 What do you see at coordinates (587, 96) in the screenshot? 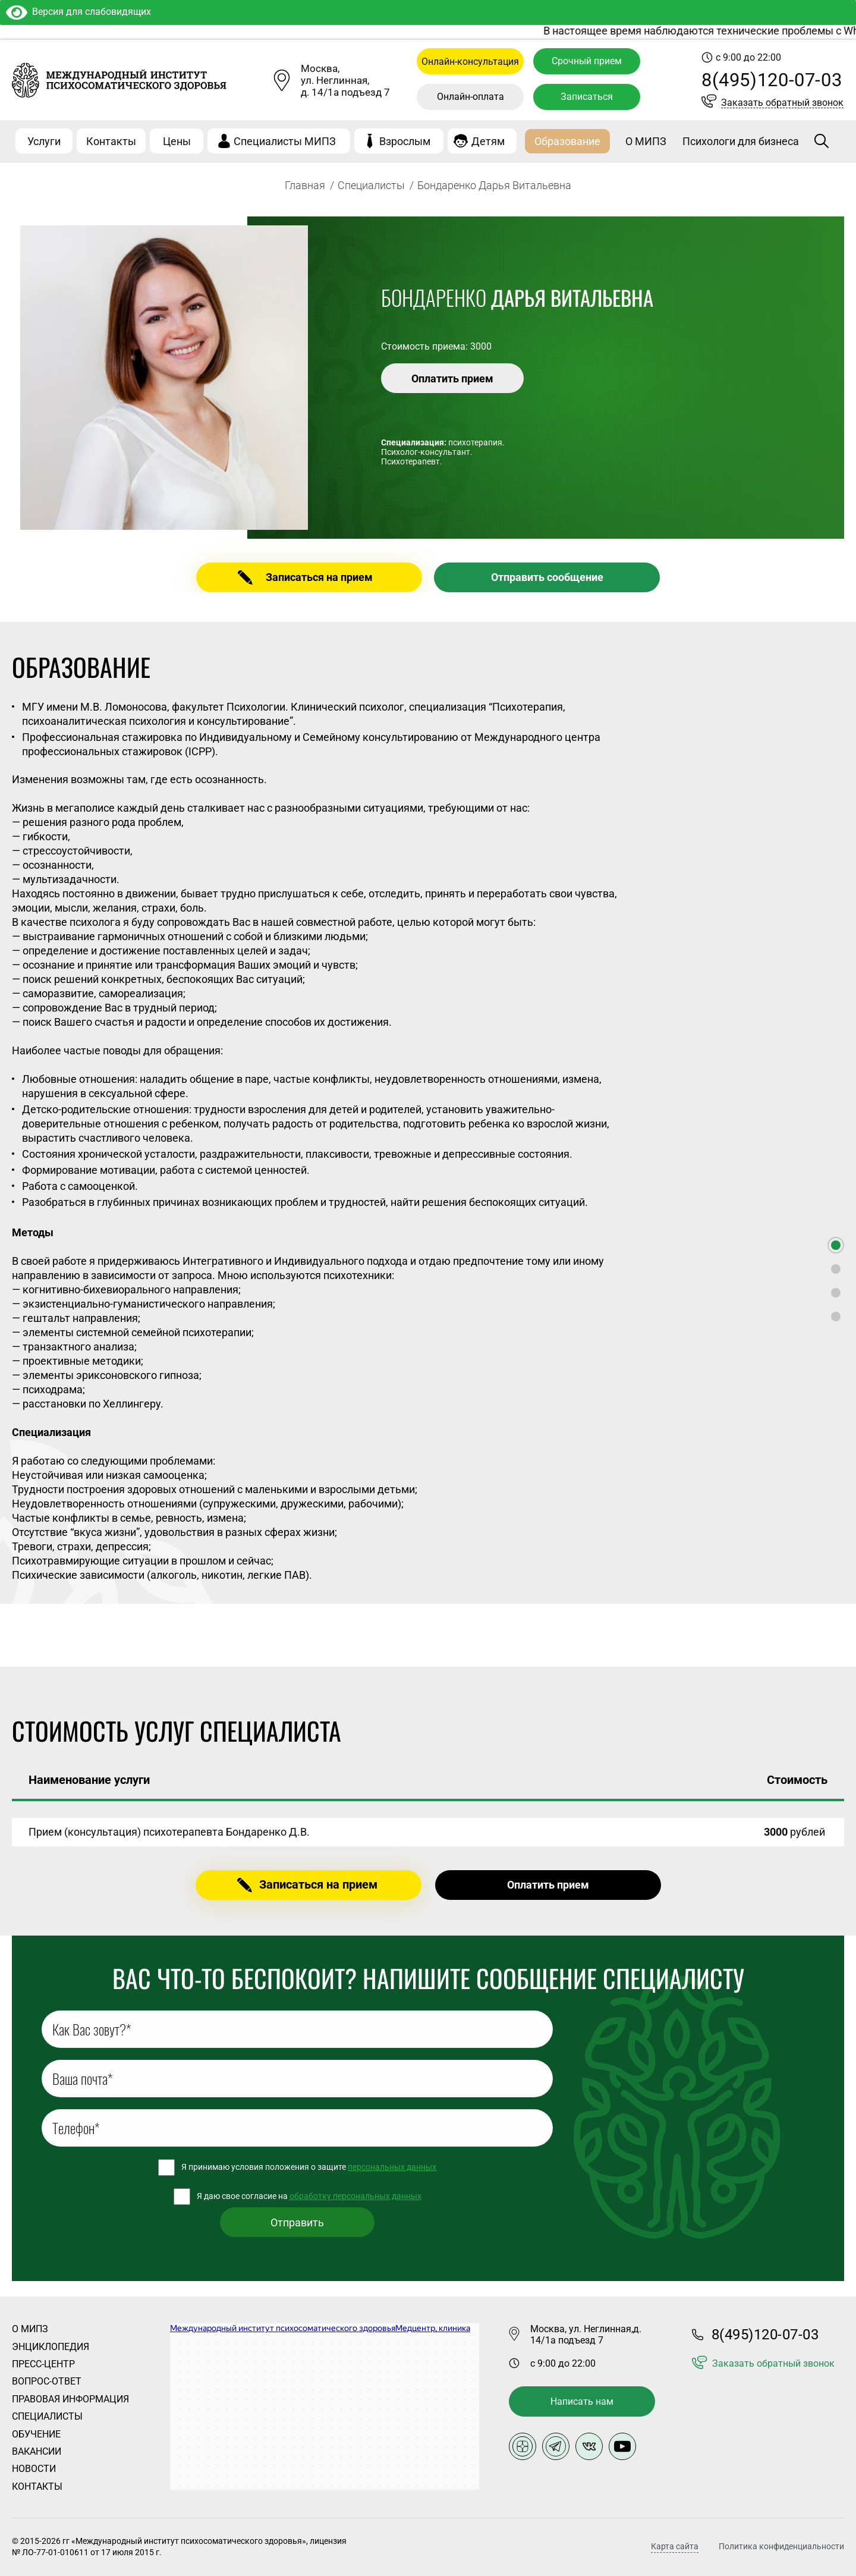
I see `Записаться` at bounding box center [587, 96].